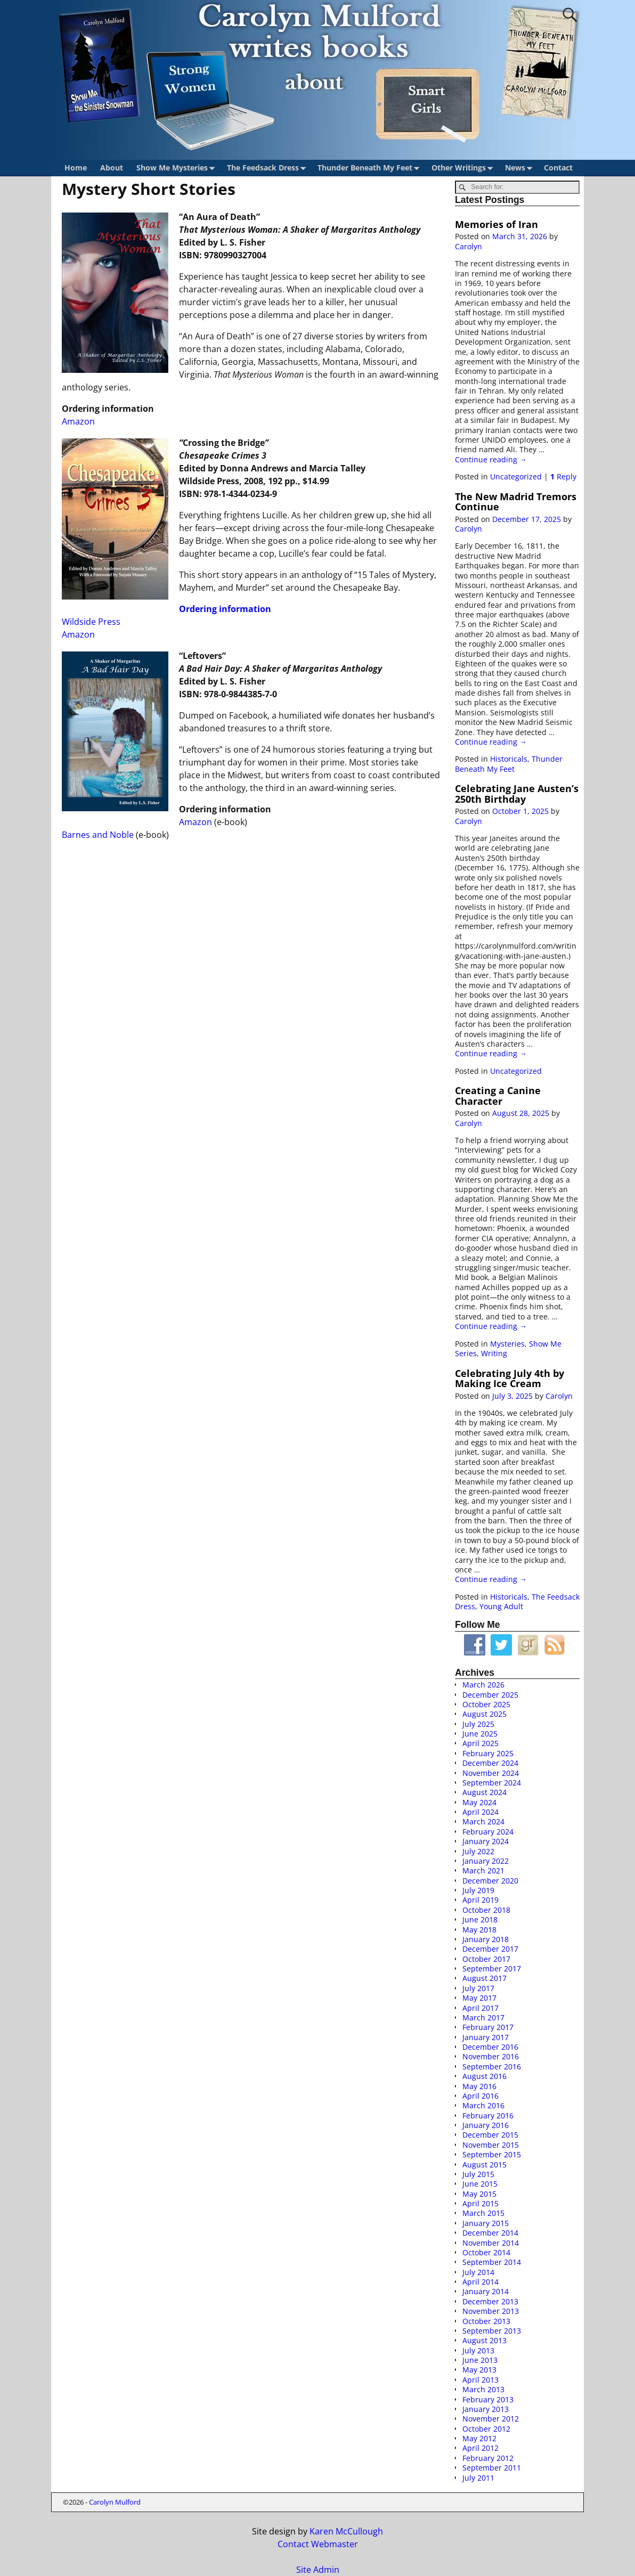 This screenshot has height=2576, width=635. Describe the element at coordinates (479, 1998) in the screenshot. I see `May 2017` at that location.